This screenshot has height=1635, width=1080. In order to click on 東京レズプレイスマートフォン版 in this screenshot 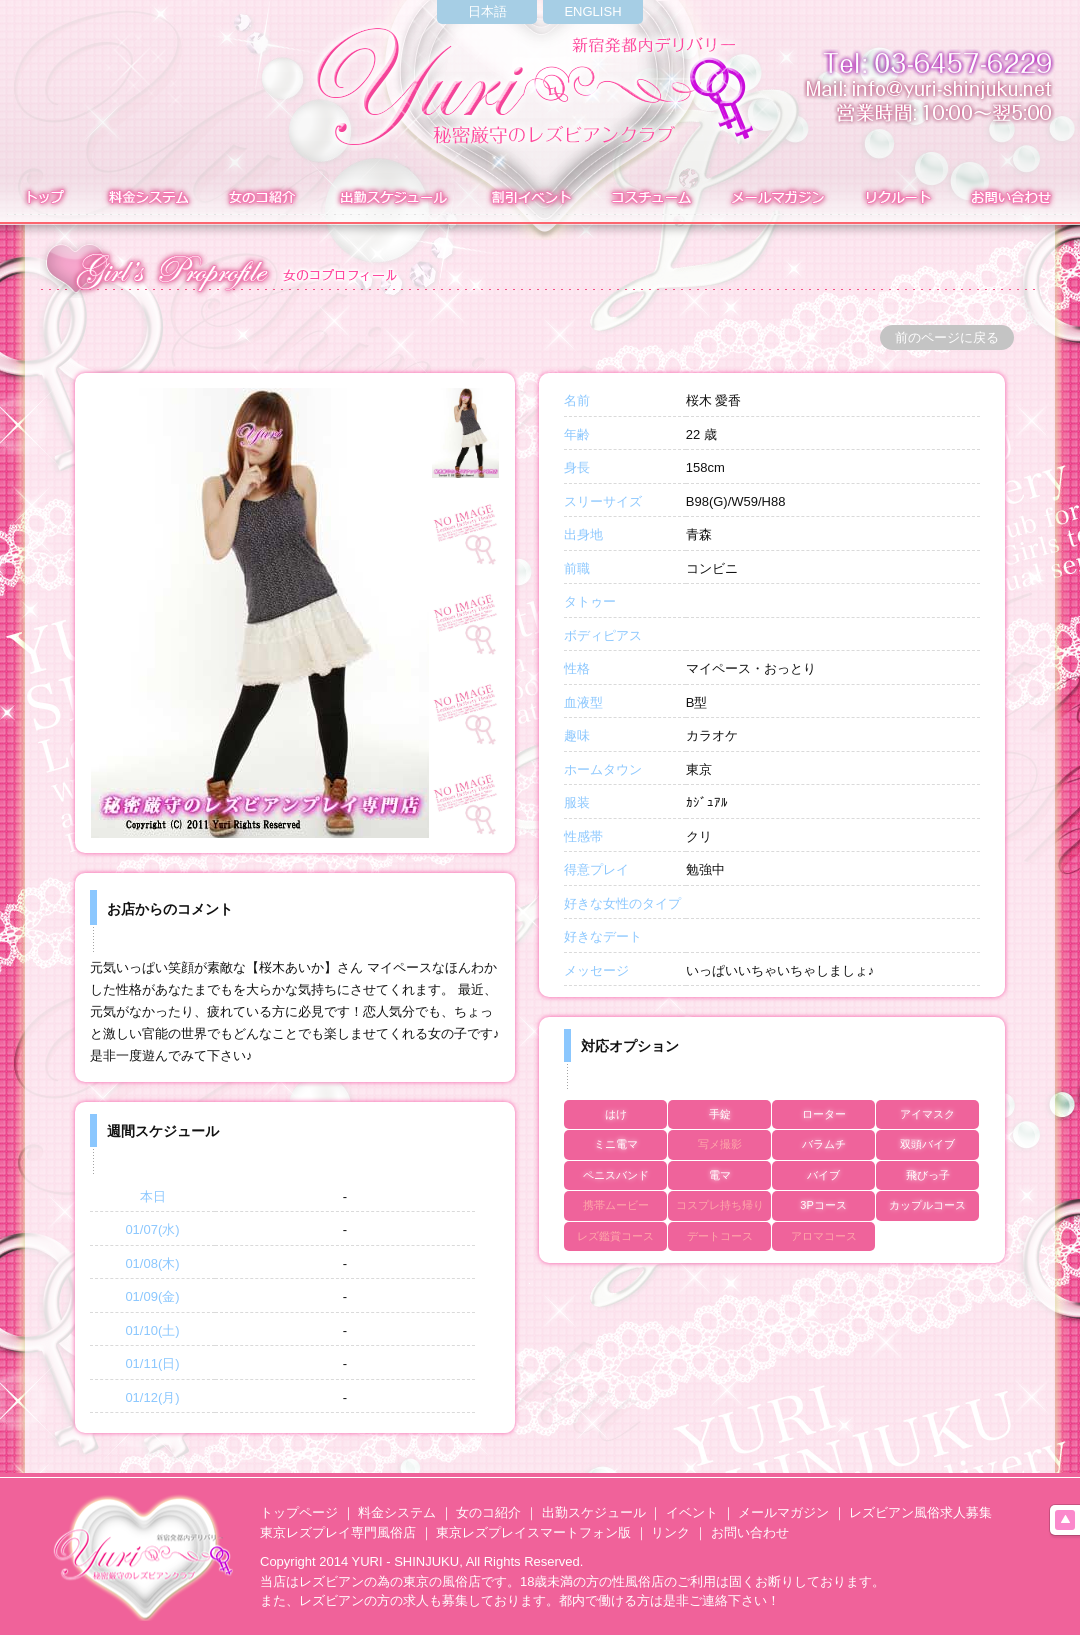, I will do `click(533, 1532)`.